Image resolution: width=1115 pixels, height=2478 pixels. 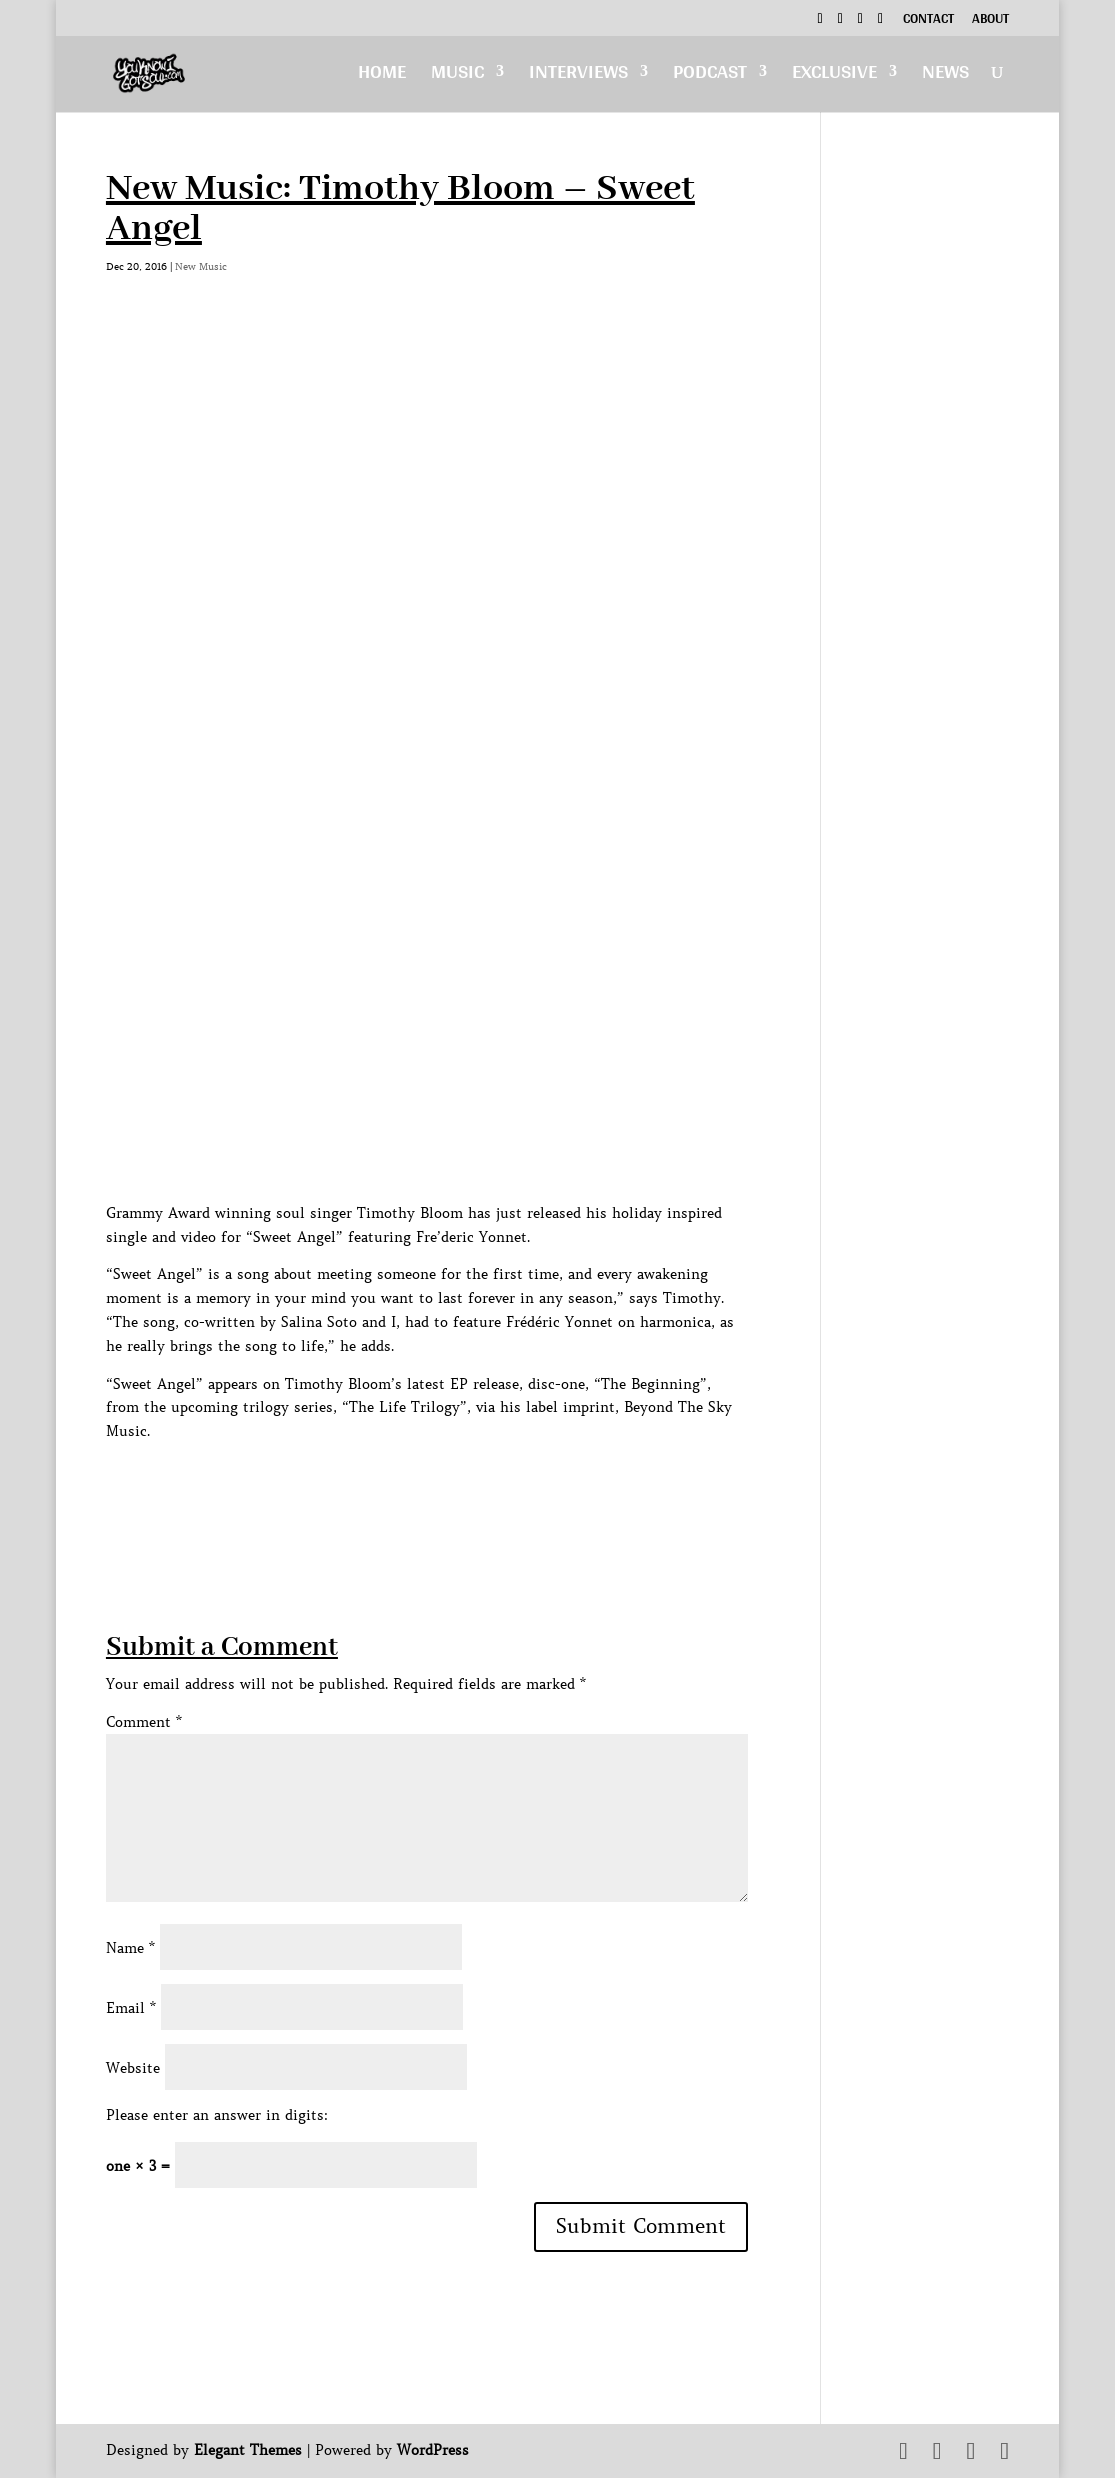 I want to click on Website, so click(x=133, y=2068).